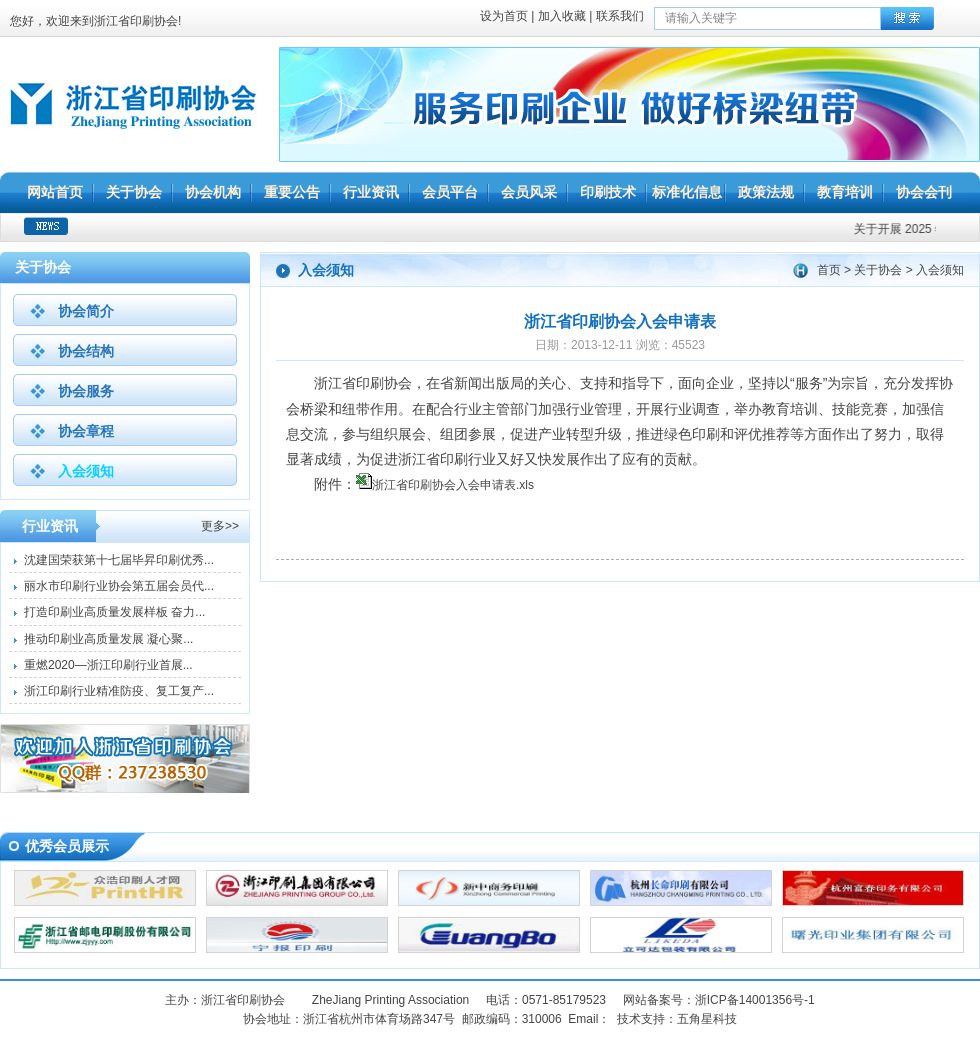 This screenshot has width=980, height=1040. I want to click on 标准化信息, so click(687, 192).